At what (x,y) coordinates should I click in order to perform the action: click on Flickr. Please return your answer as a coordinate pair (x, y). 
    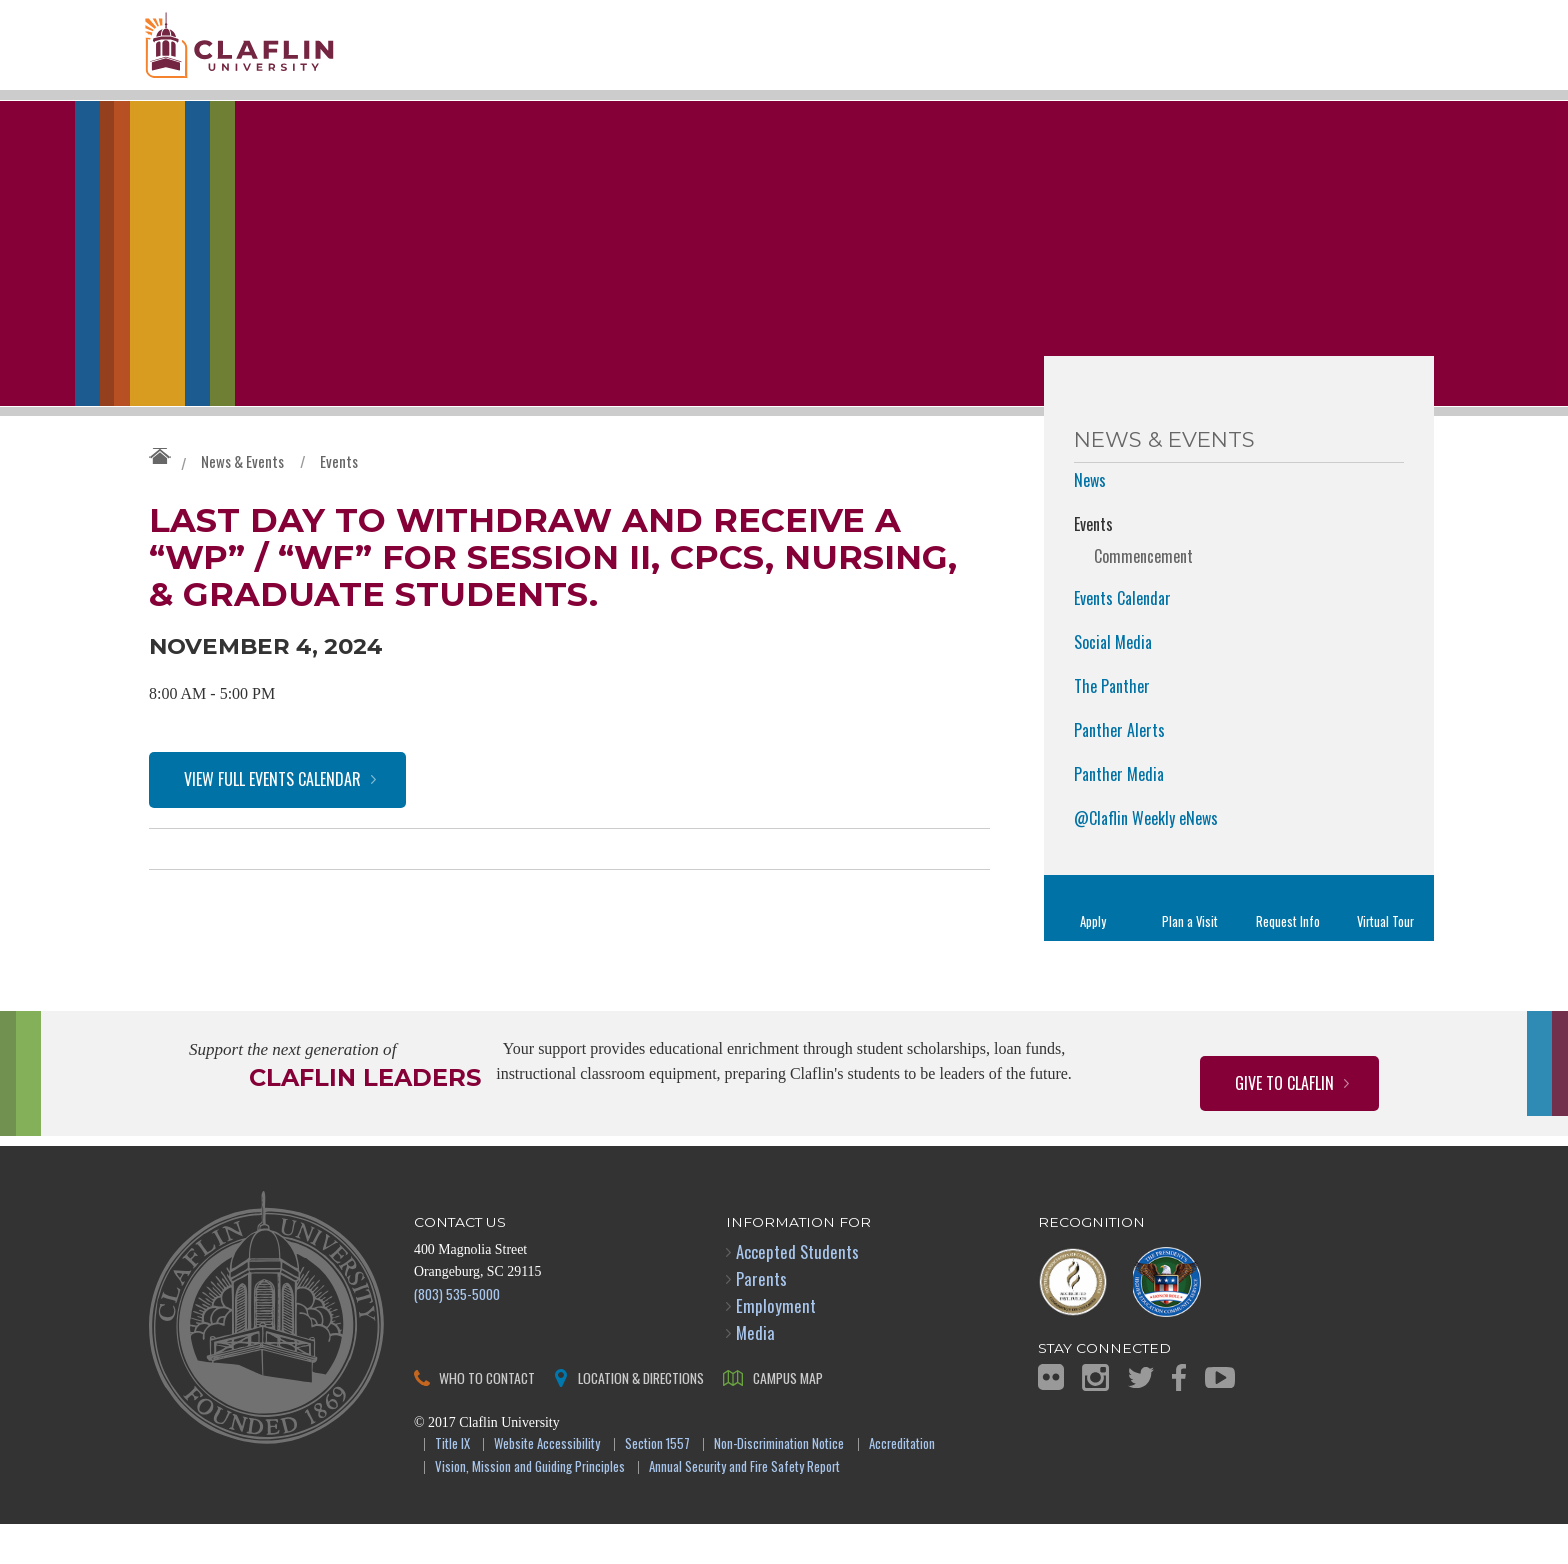
    Looking at the image, I should click on (1051, 1417).